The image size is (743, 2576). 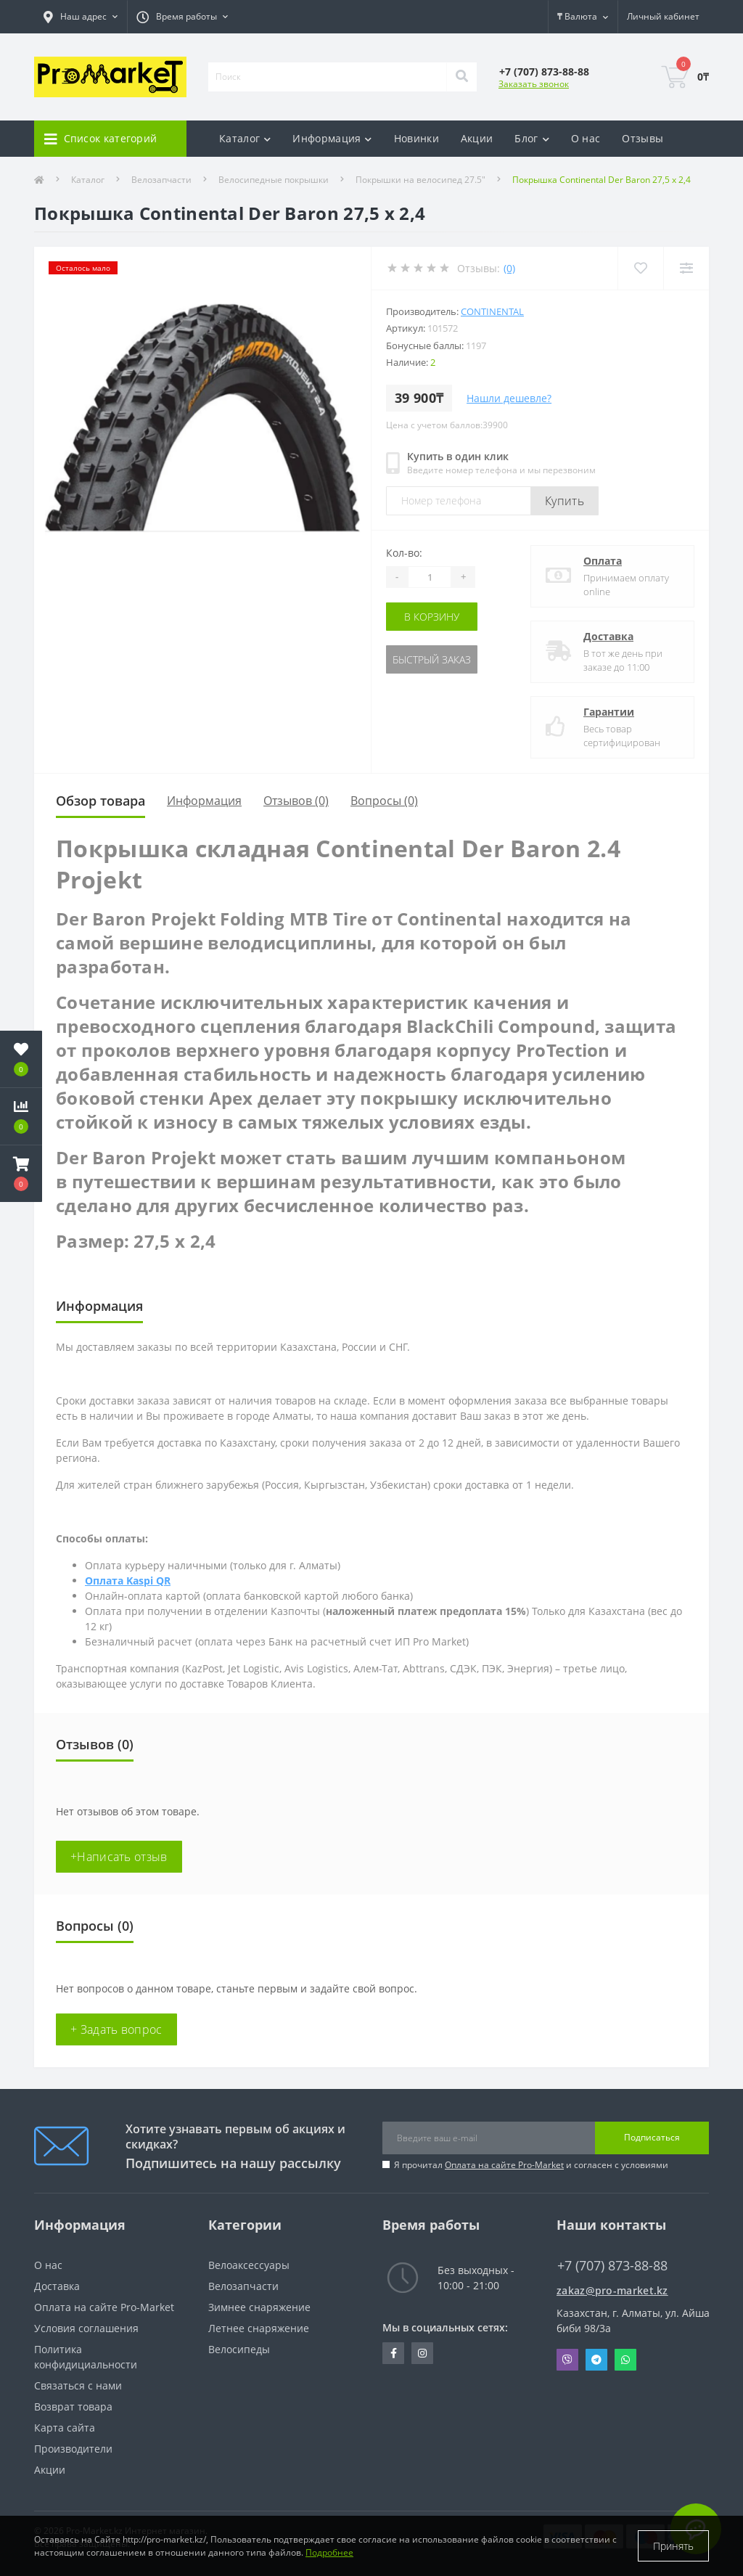 What do you see at coordinates (432, 659) in the screenshot?
I see `Быстрый заказ` at bounding box center [432, 659].